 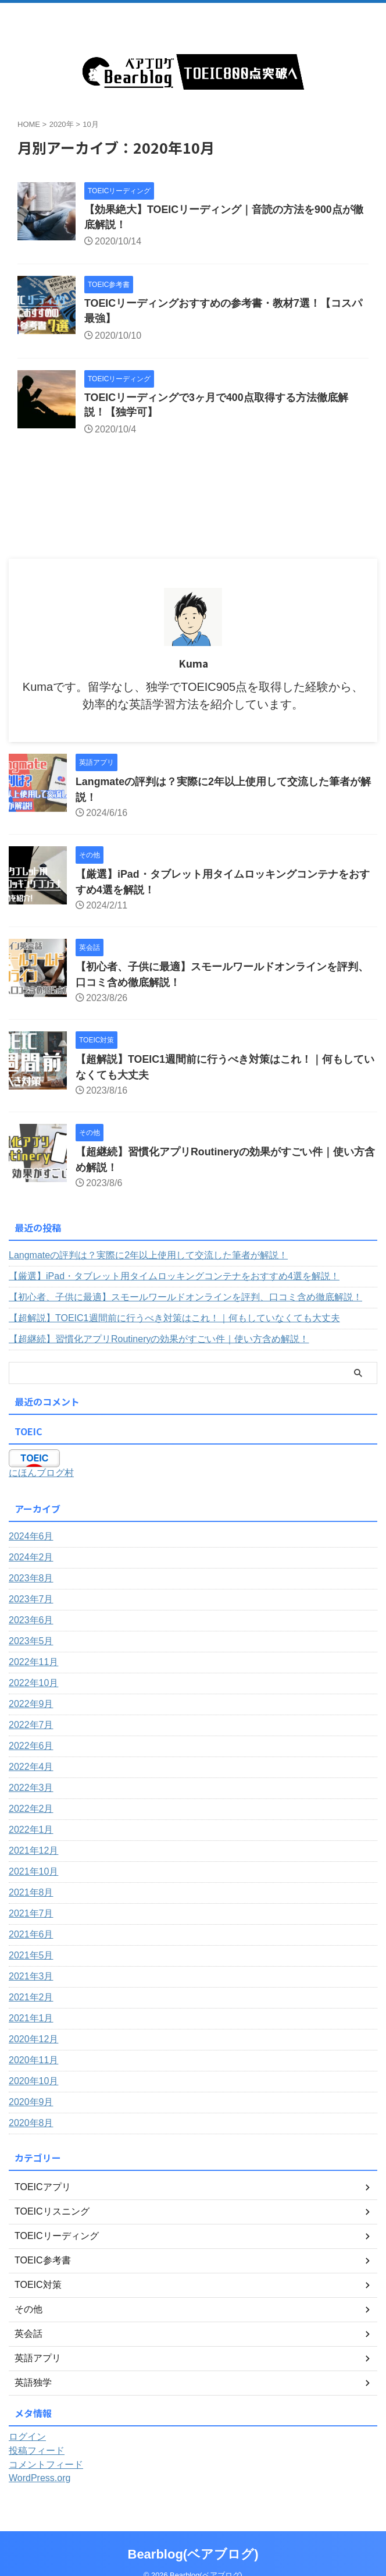 I want to click on 【超継続】習慣化アプリRoutineryの効果がすごい件｜使い方含め解説！, so click(x=159, y=1340).